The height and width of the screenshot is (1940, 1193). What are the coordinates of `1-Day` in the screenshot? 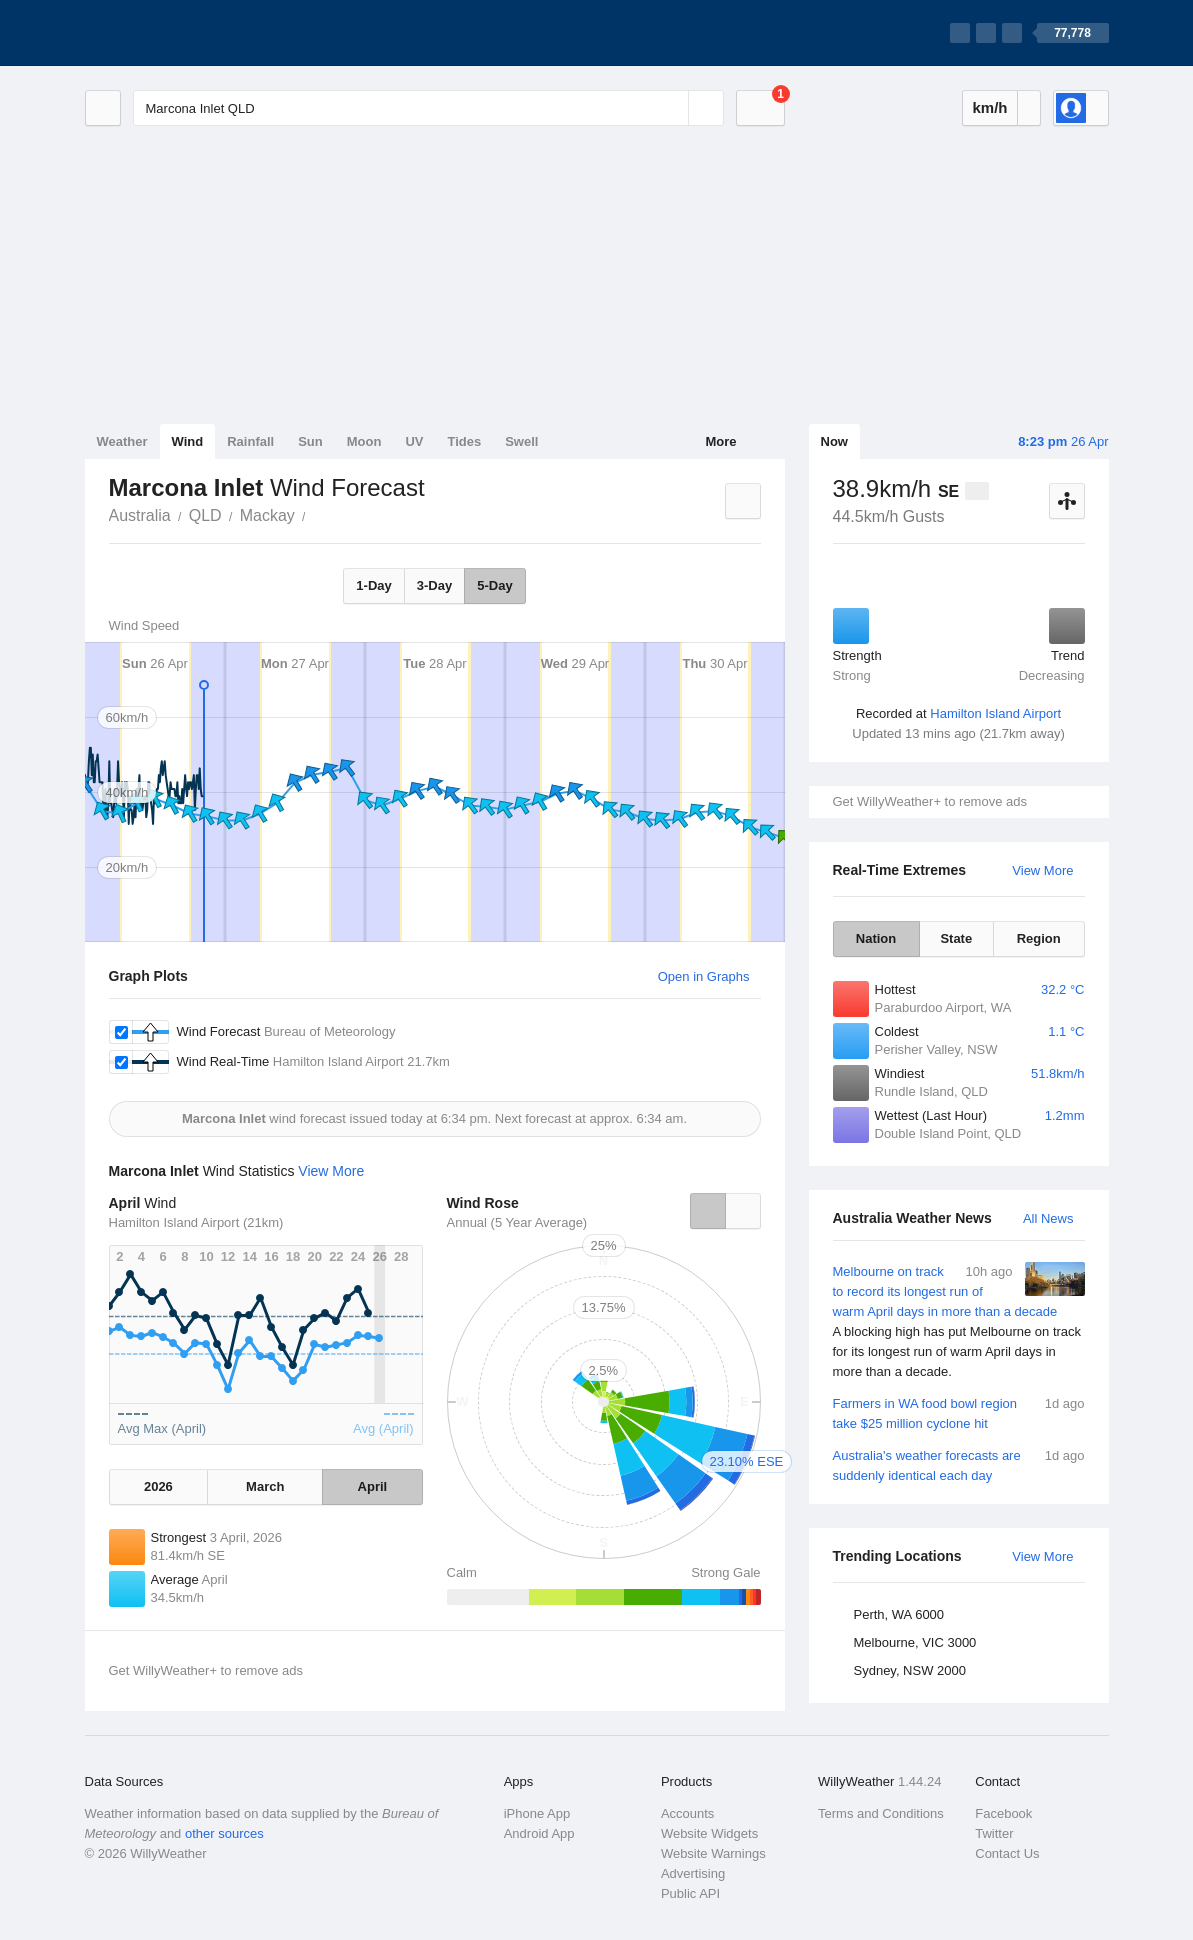 It's located at (373, 585).